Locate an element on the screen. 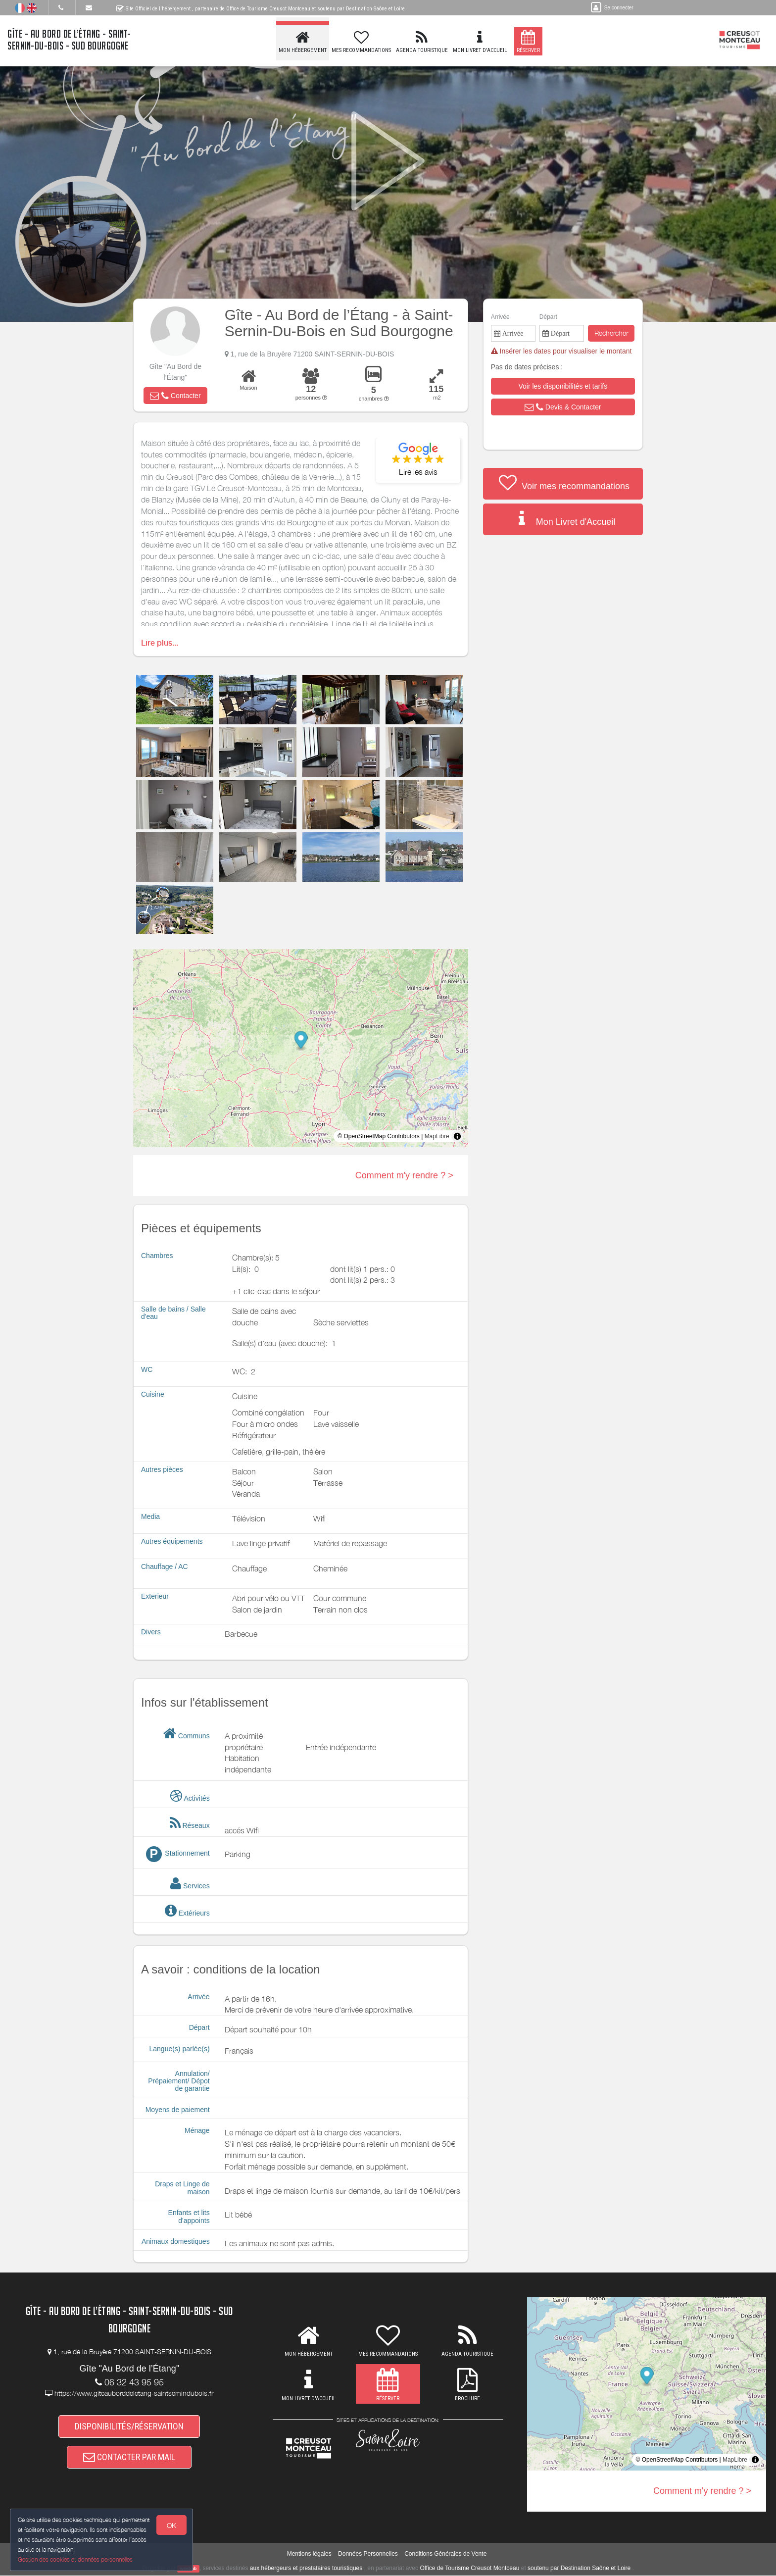 The height and width of the screenshot is (2576, 776). Conditions Générales de Vente is located at coordinates (445, 2554).